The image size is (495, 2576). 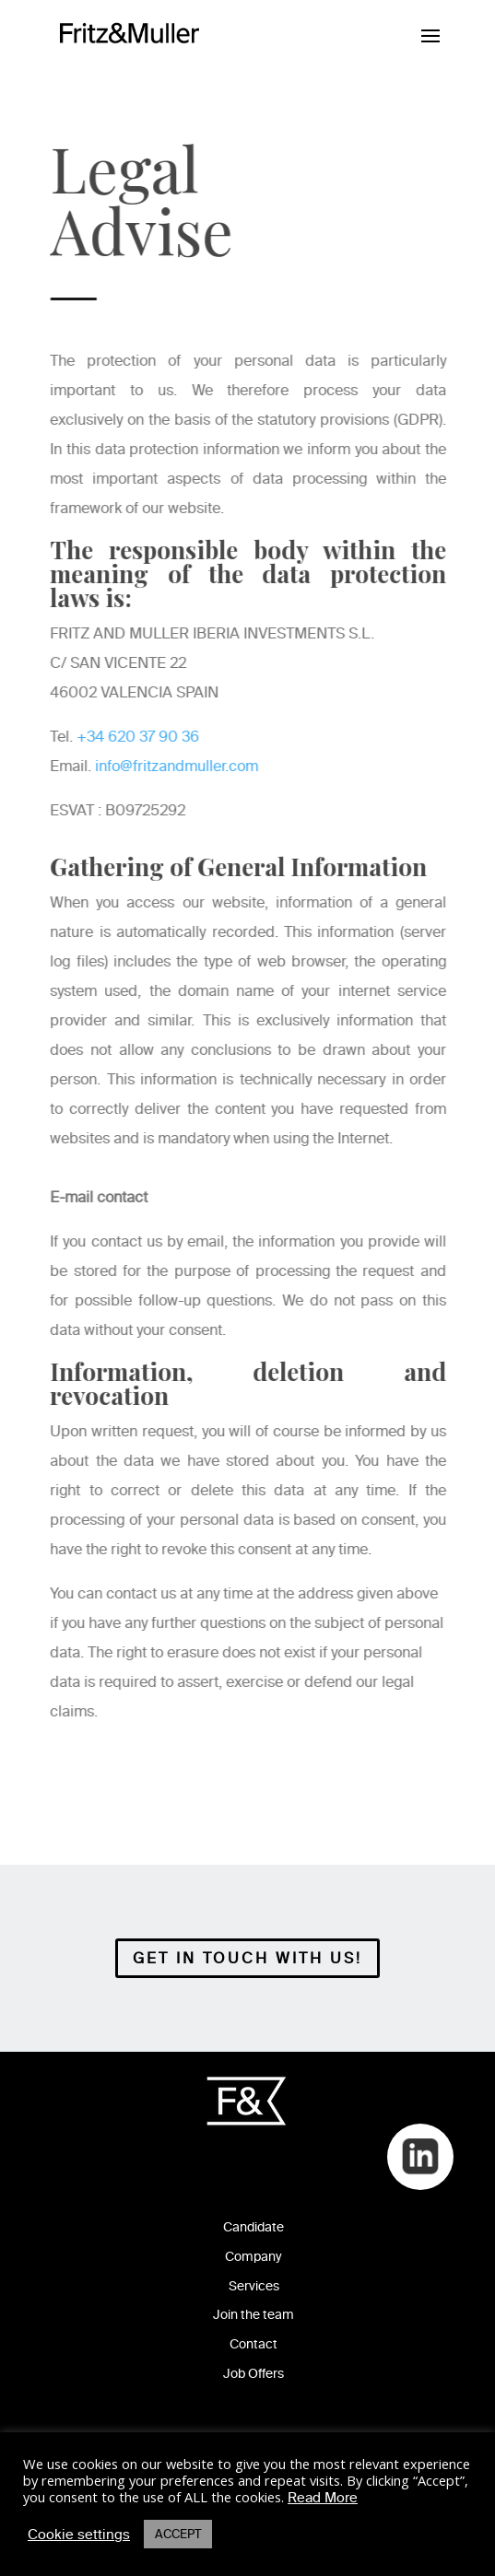 I want to click on Join the team, so click(x=253, y=2315).